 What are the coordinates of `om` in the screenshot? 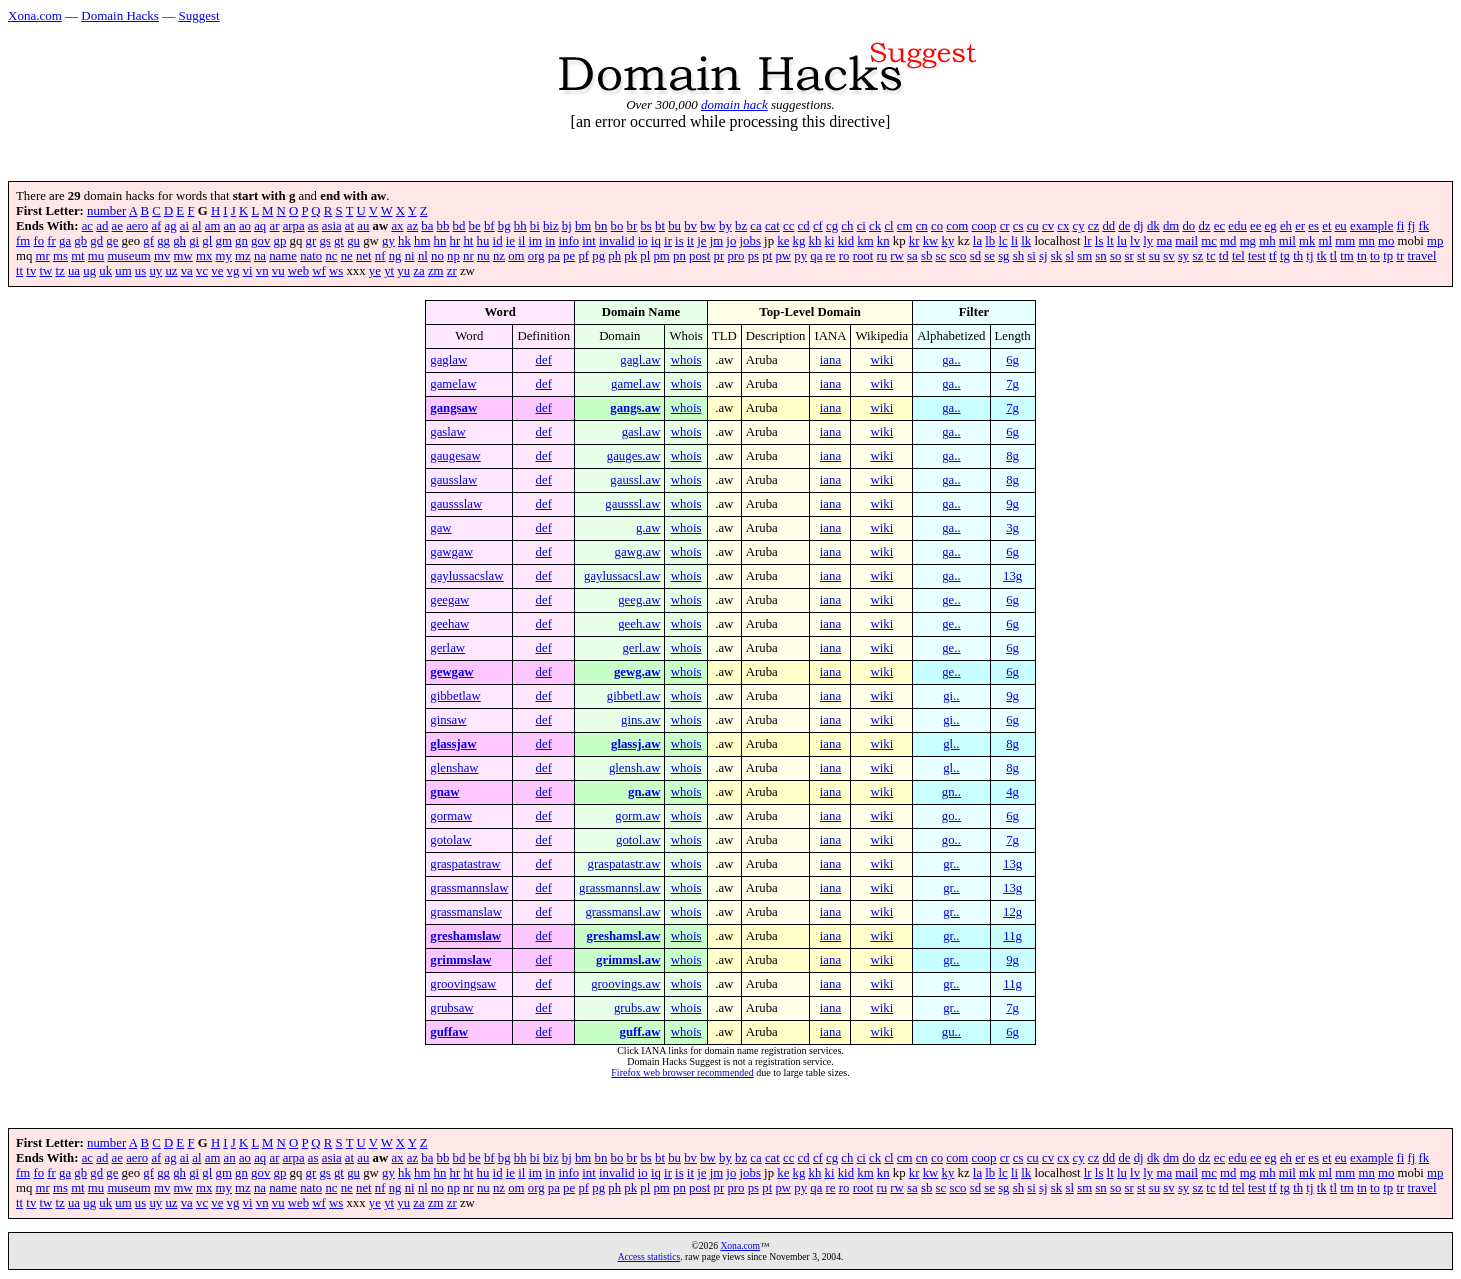 It's located at (516, 256).